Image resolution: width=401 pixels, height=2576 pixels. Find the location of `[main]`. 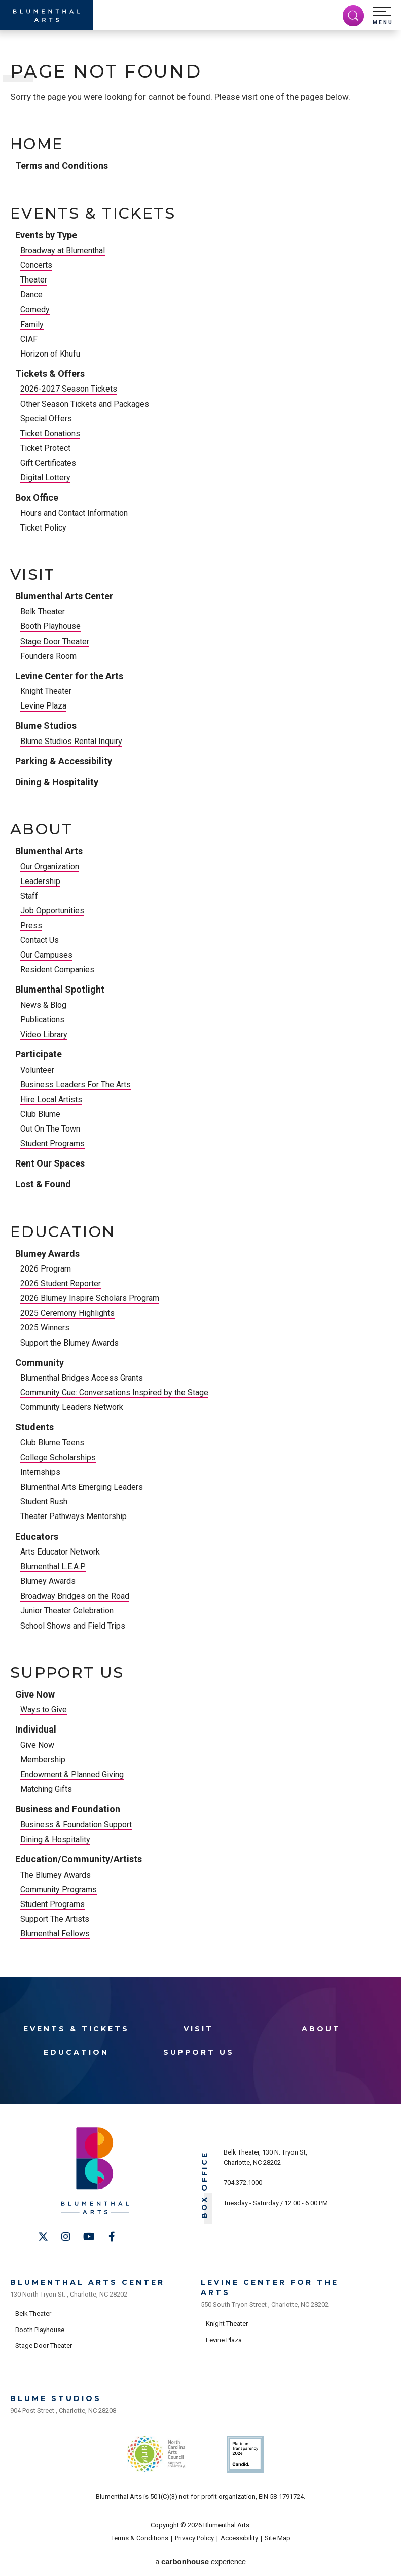

[main] is located at coordinates (200, 1001).